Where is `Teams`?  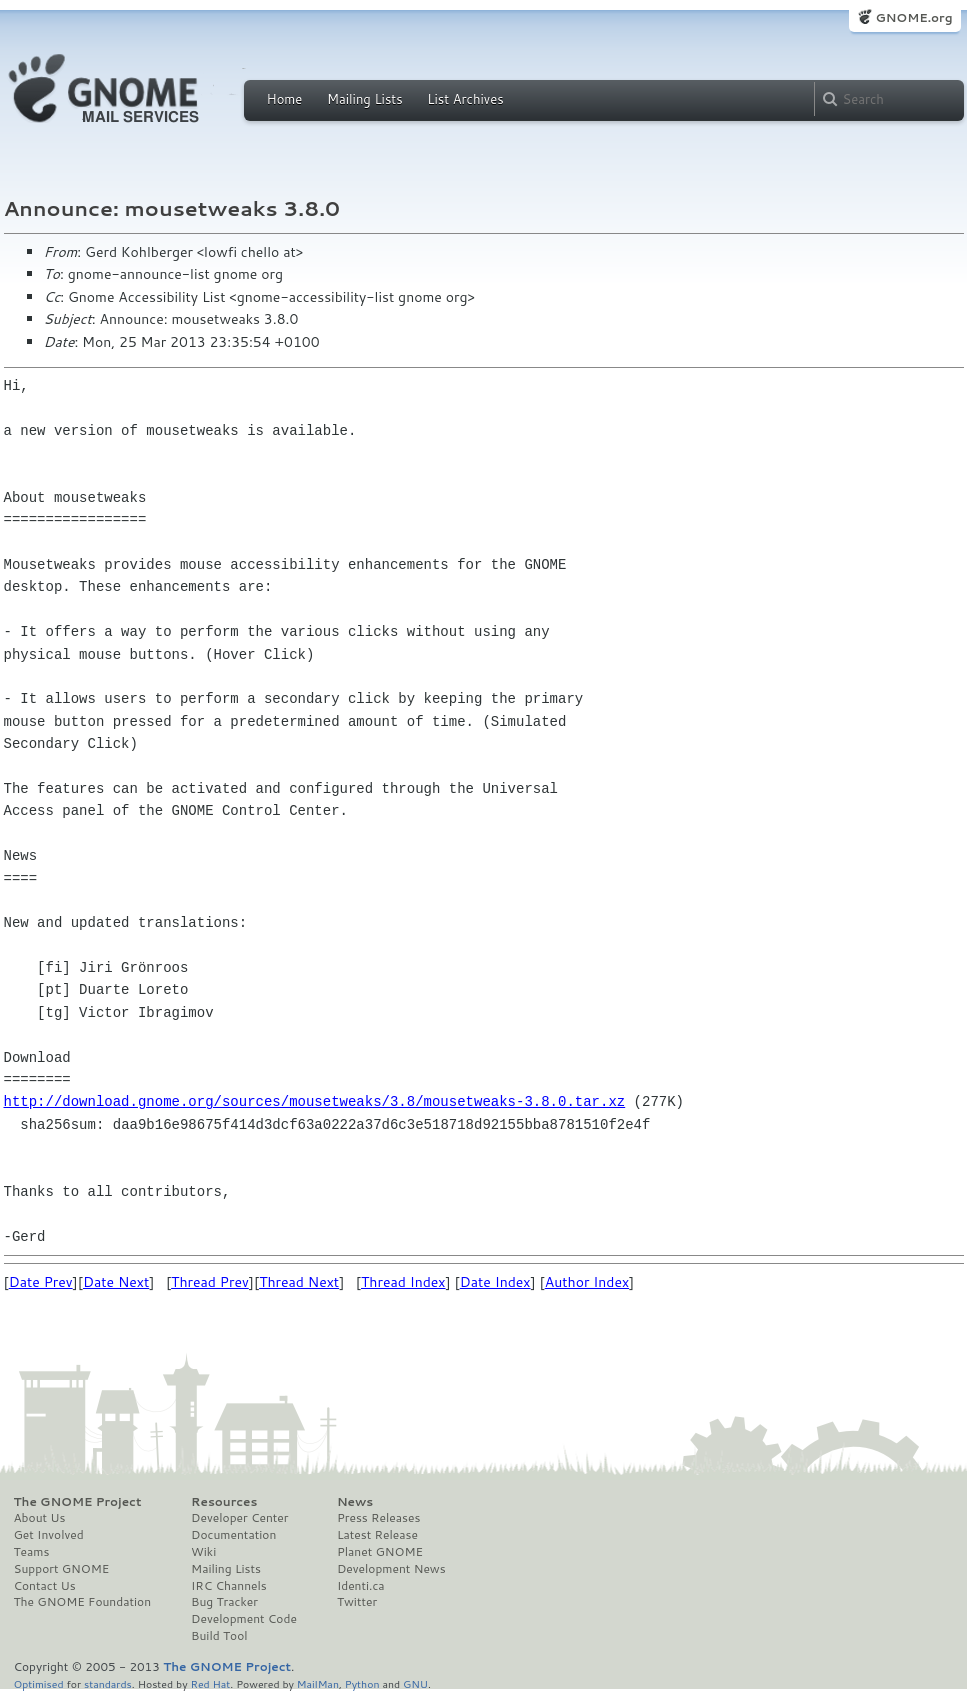
Teams is located at coordinates (32, 1552).